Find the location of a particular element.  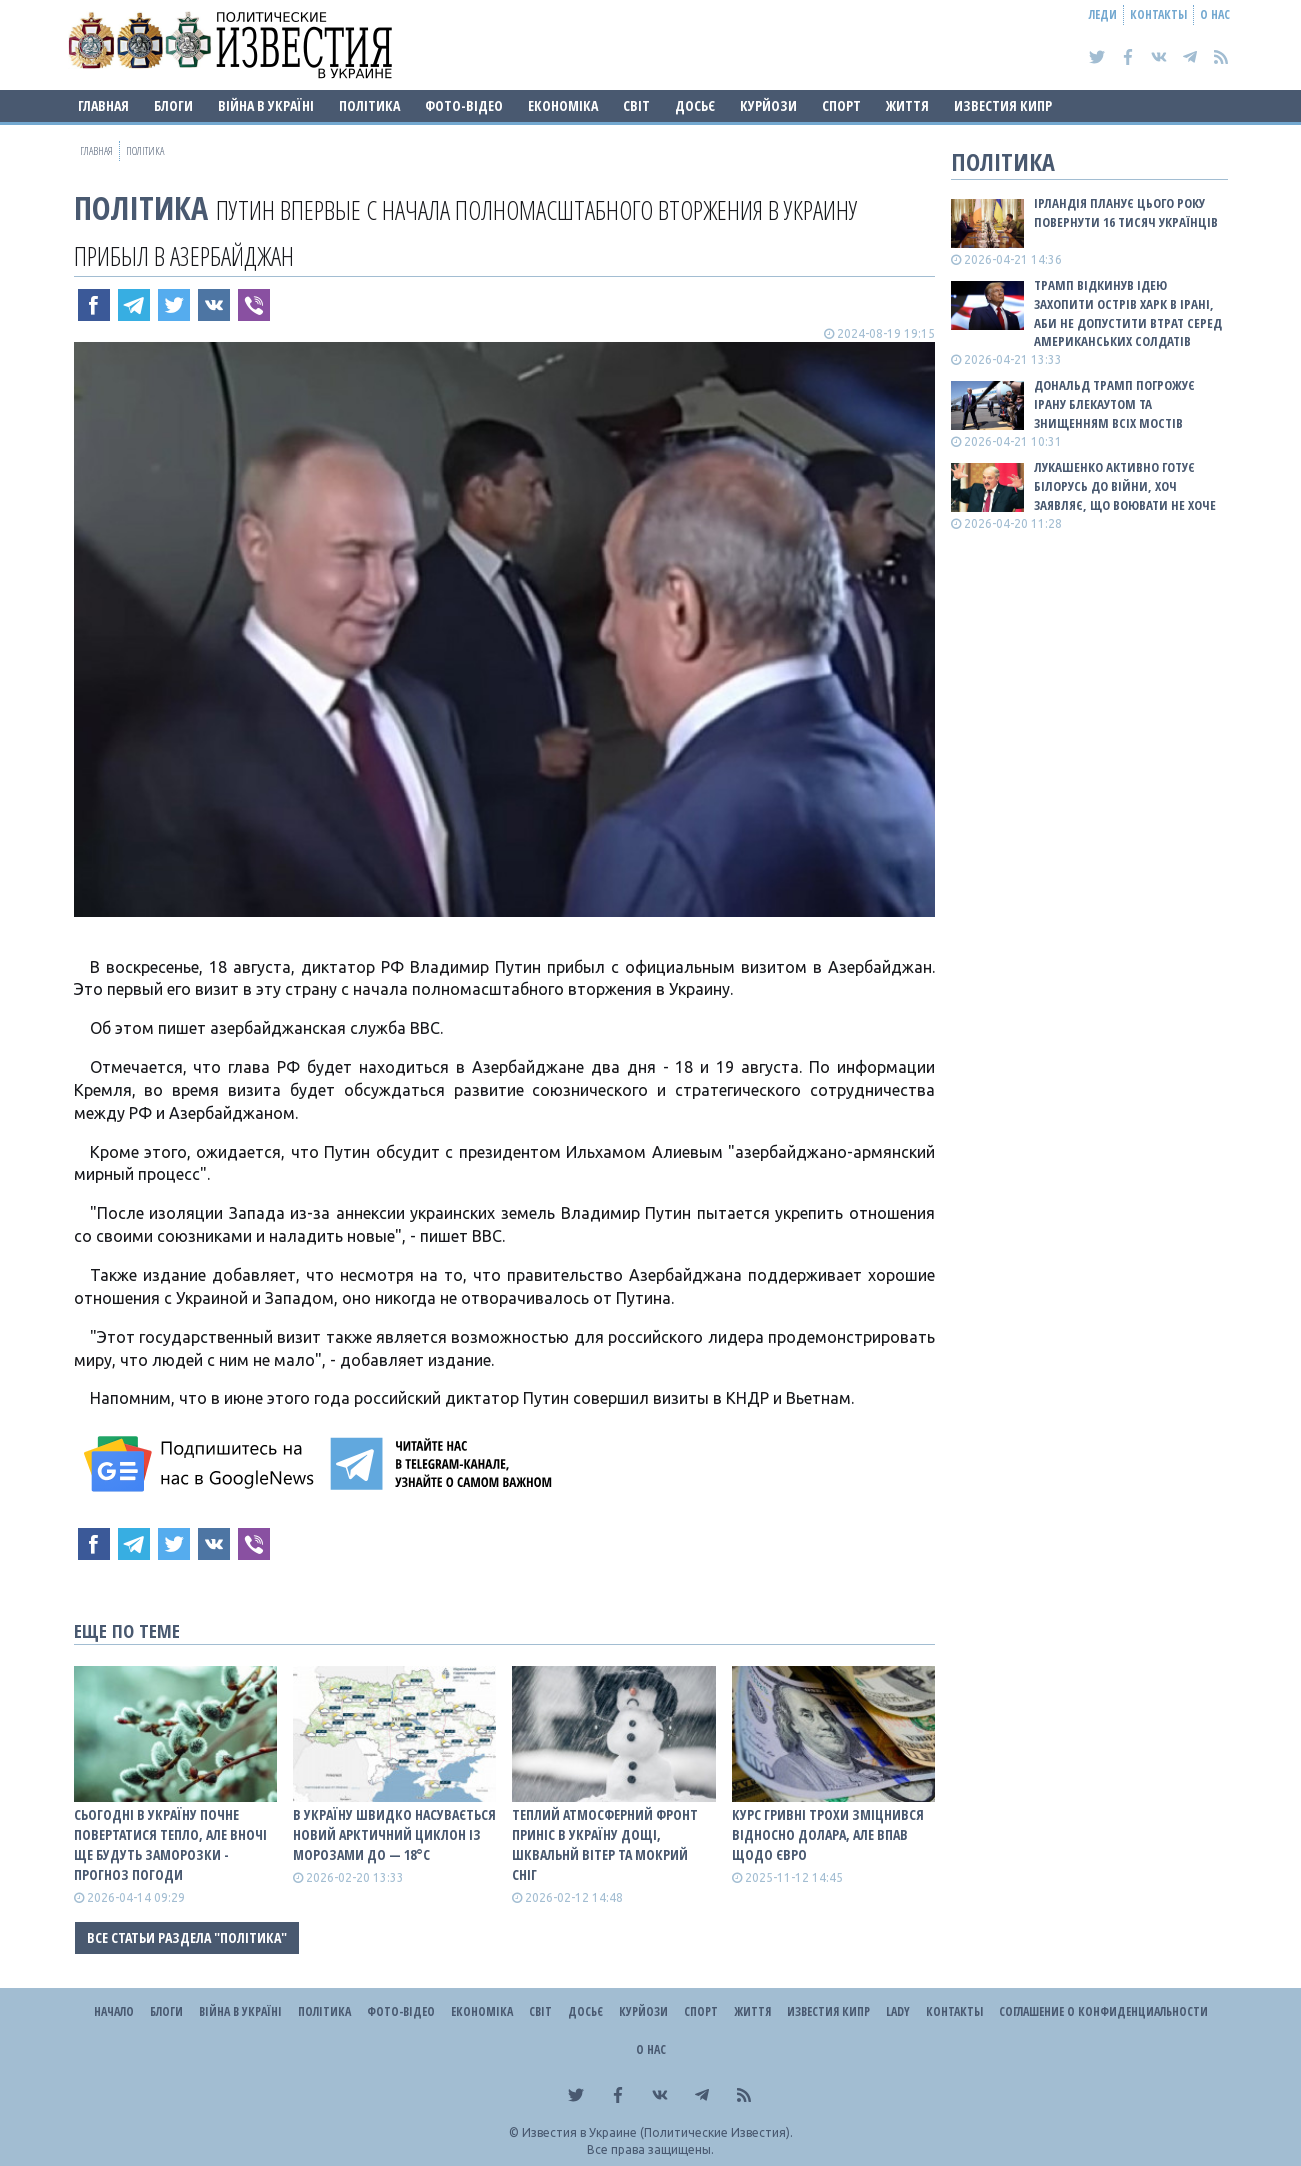

Дональд Трамп погрожує Ірану блекаутом та знищенням всіх мостів is located at coordinates (1114, 404).